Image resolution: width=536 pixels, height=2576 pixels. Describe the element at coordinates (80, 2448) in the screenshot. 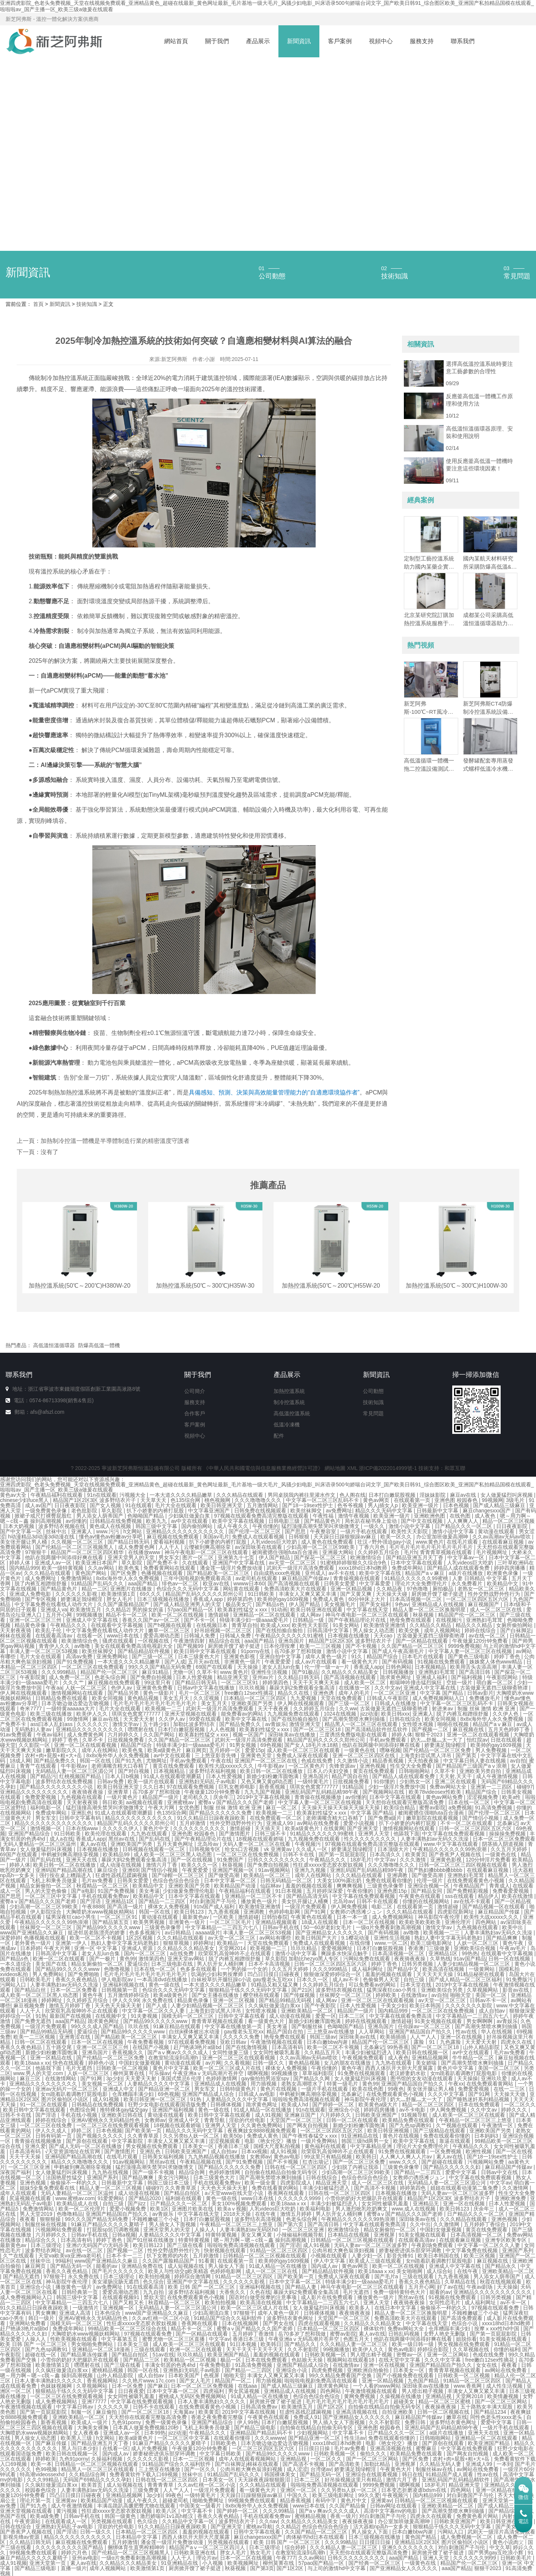

I see `黑人与日本少妇` at that location.